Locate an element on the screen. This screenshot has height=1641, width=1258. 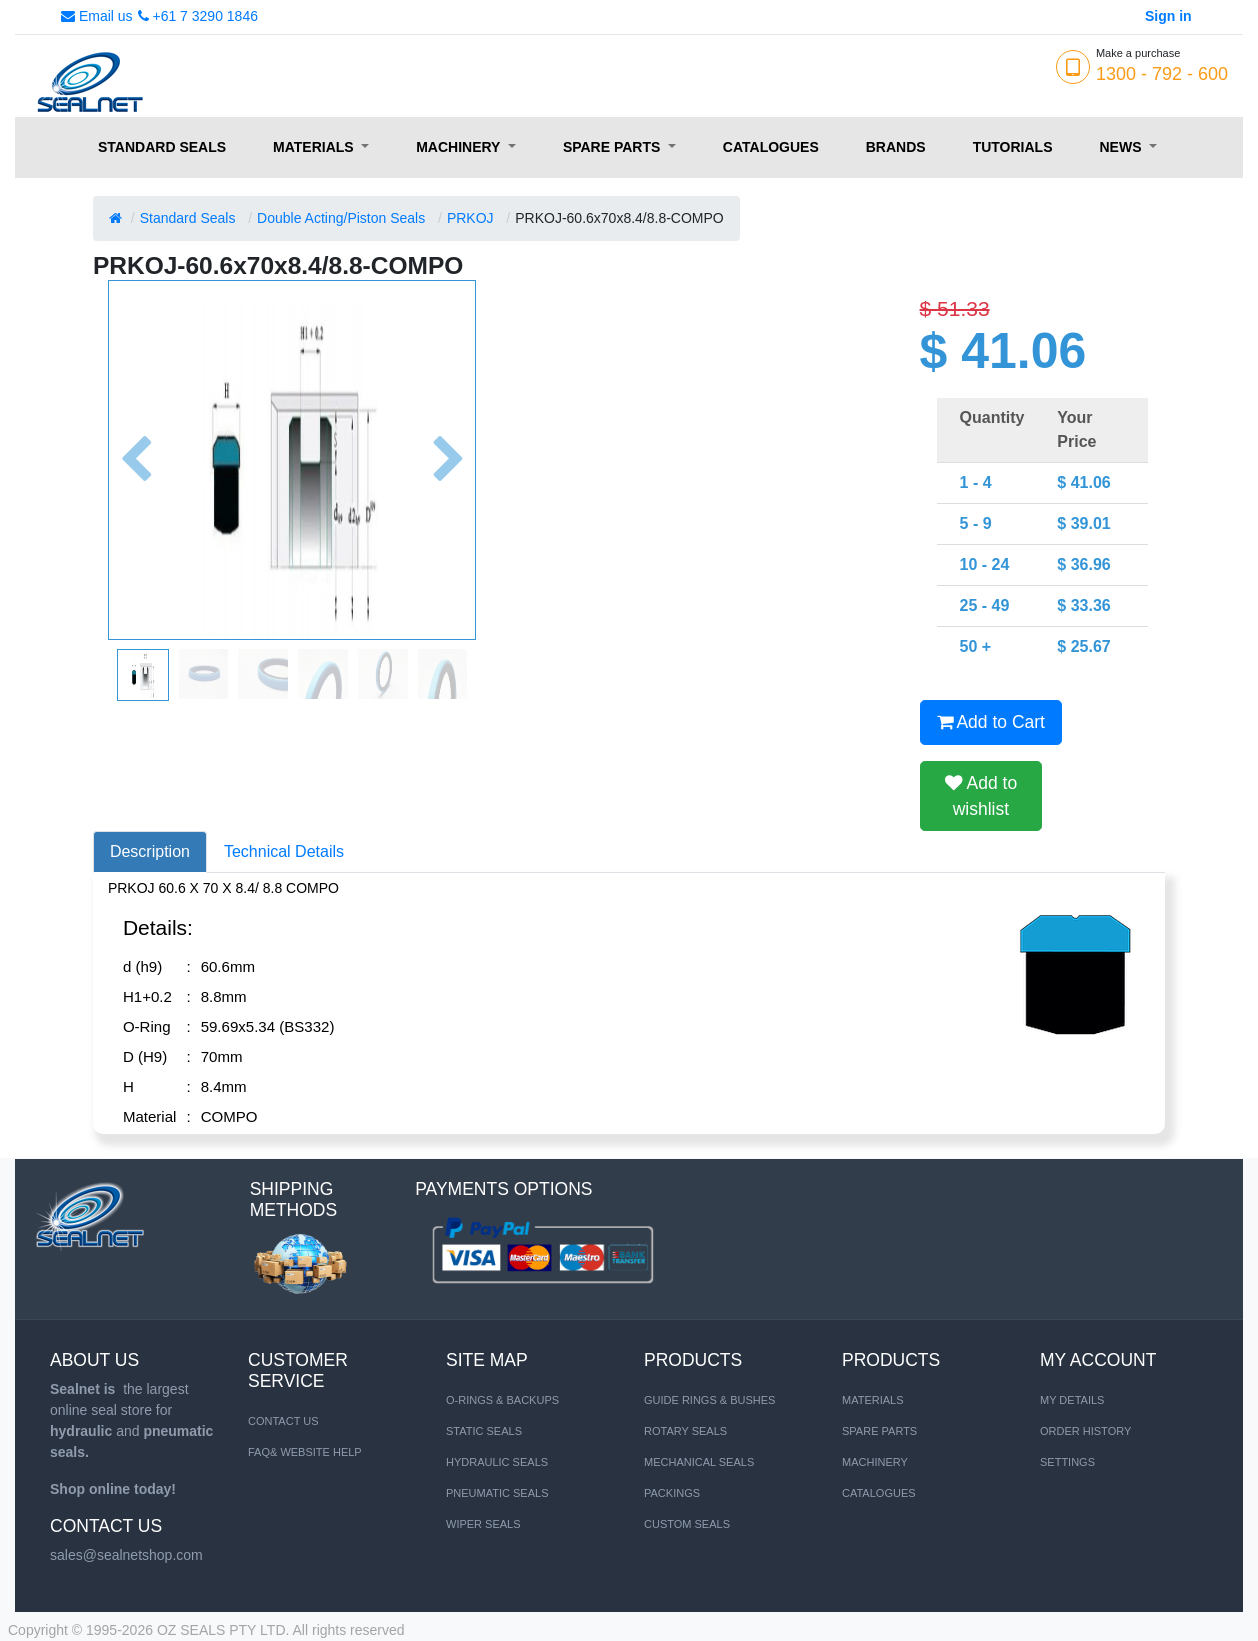
HYDRAULIC SEALS is located at coordinates (497, 1462).